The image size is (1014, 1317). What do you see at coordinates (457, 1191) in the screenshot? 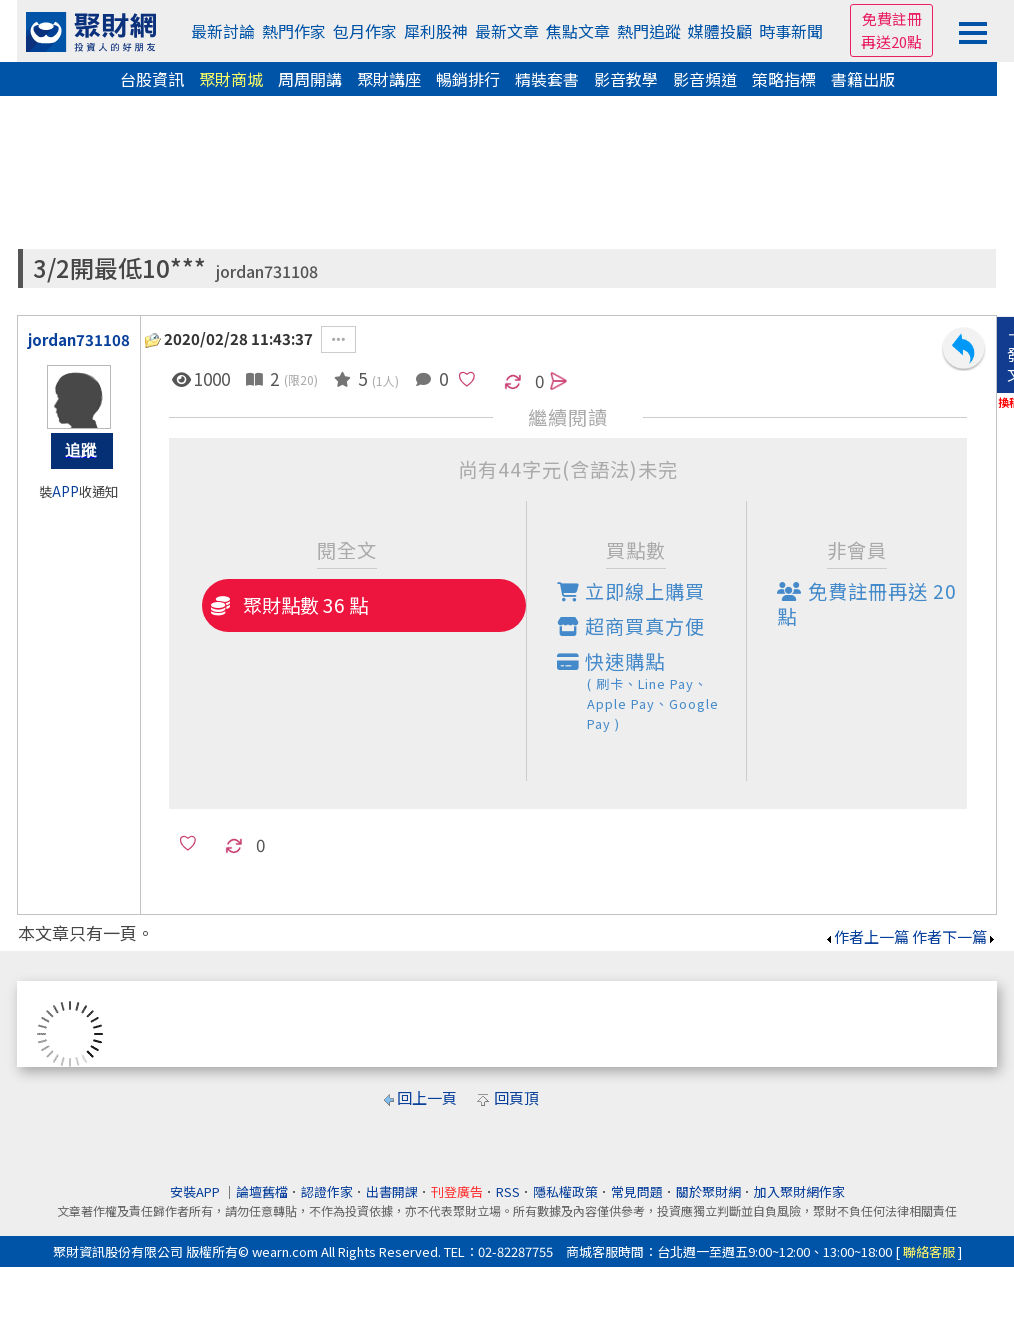
I see `刊登廣告` at bounding box center [457, 1191].